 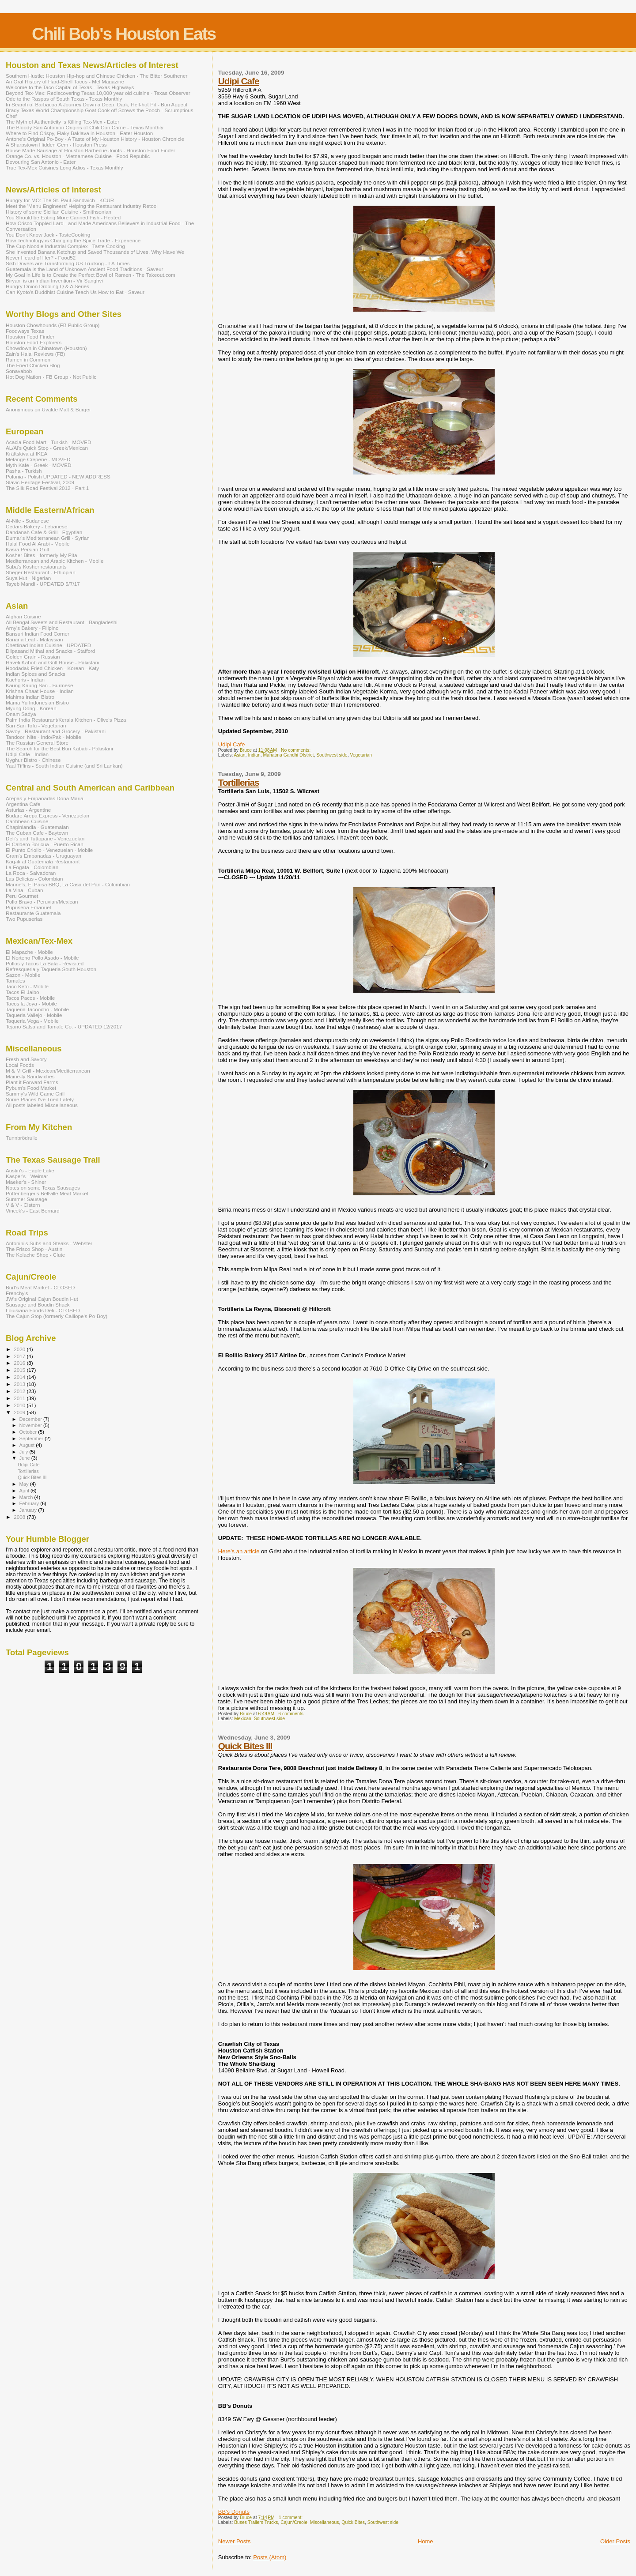 What do you see at coordinates (288, 755) in the screenshot?
I see `Mahatma Gandhi DIstrict` at bounding box center [288, 755].